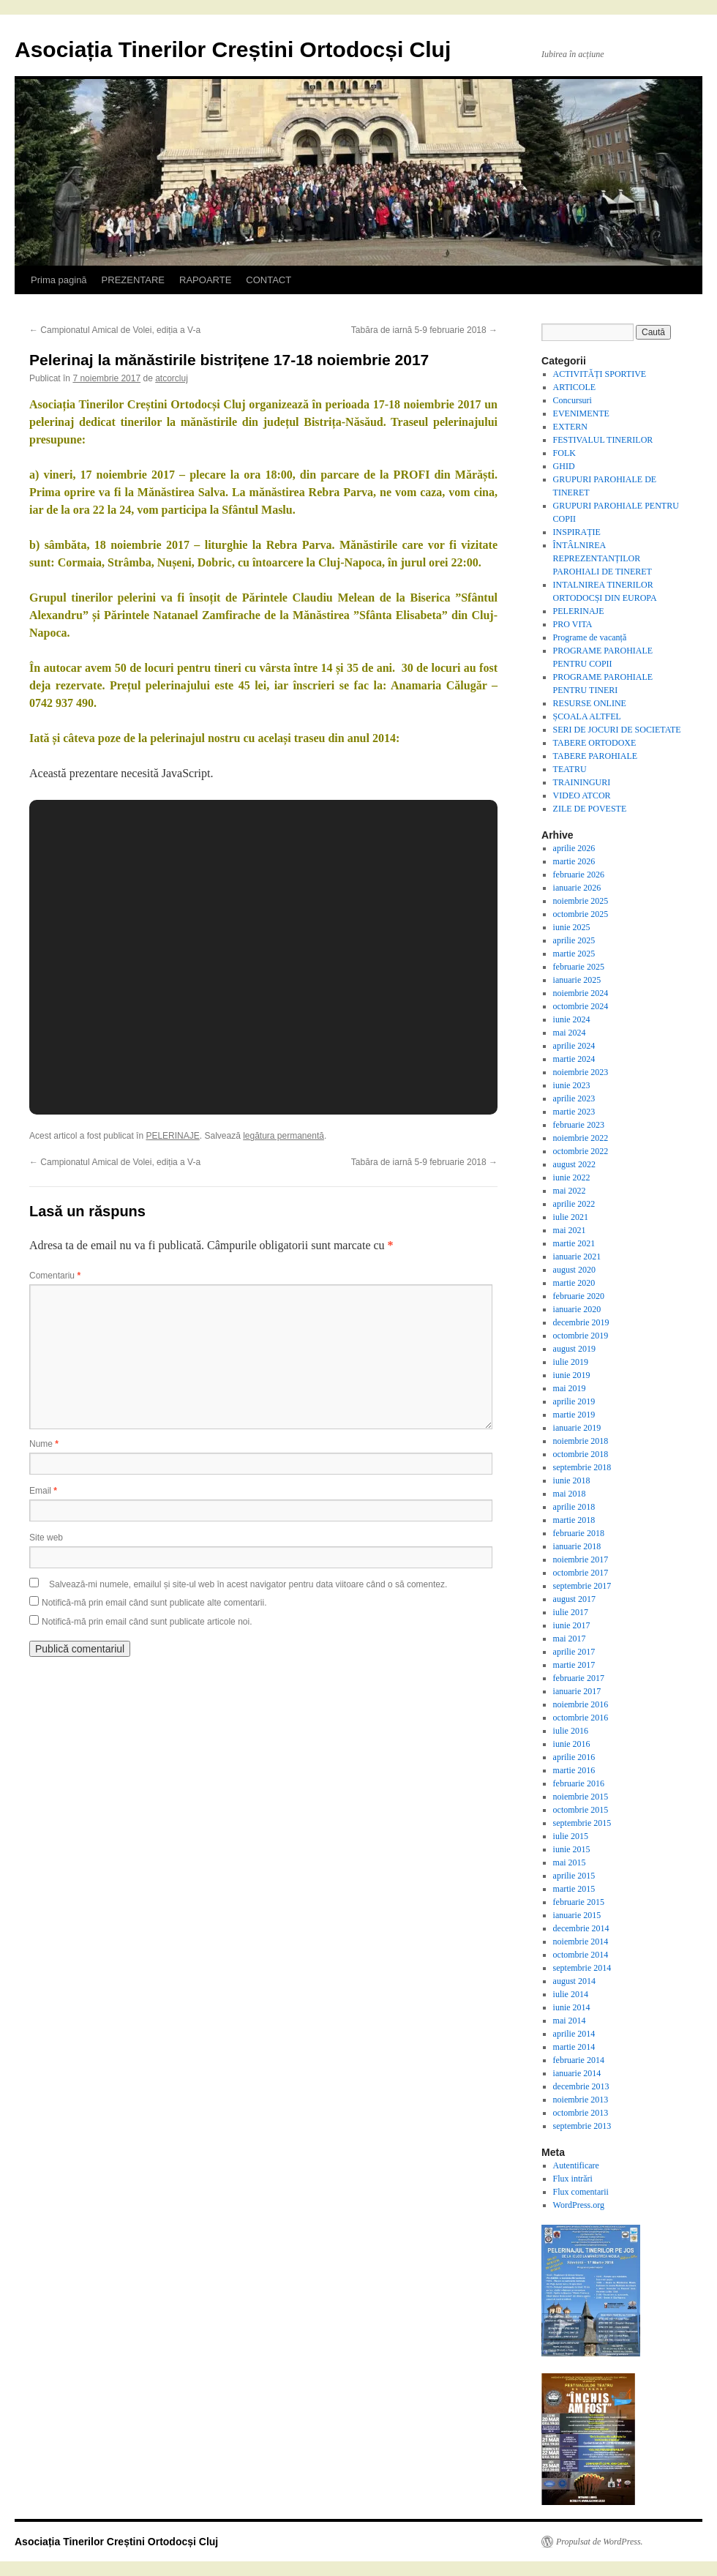 Image resolution: width=717 pixels, height=2576 pixels. Describe the element at coordinates (570, 1217) in the screenshot. I see `iulie 2021` at that location.